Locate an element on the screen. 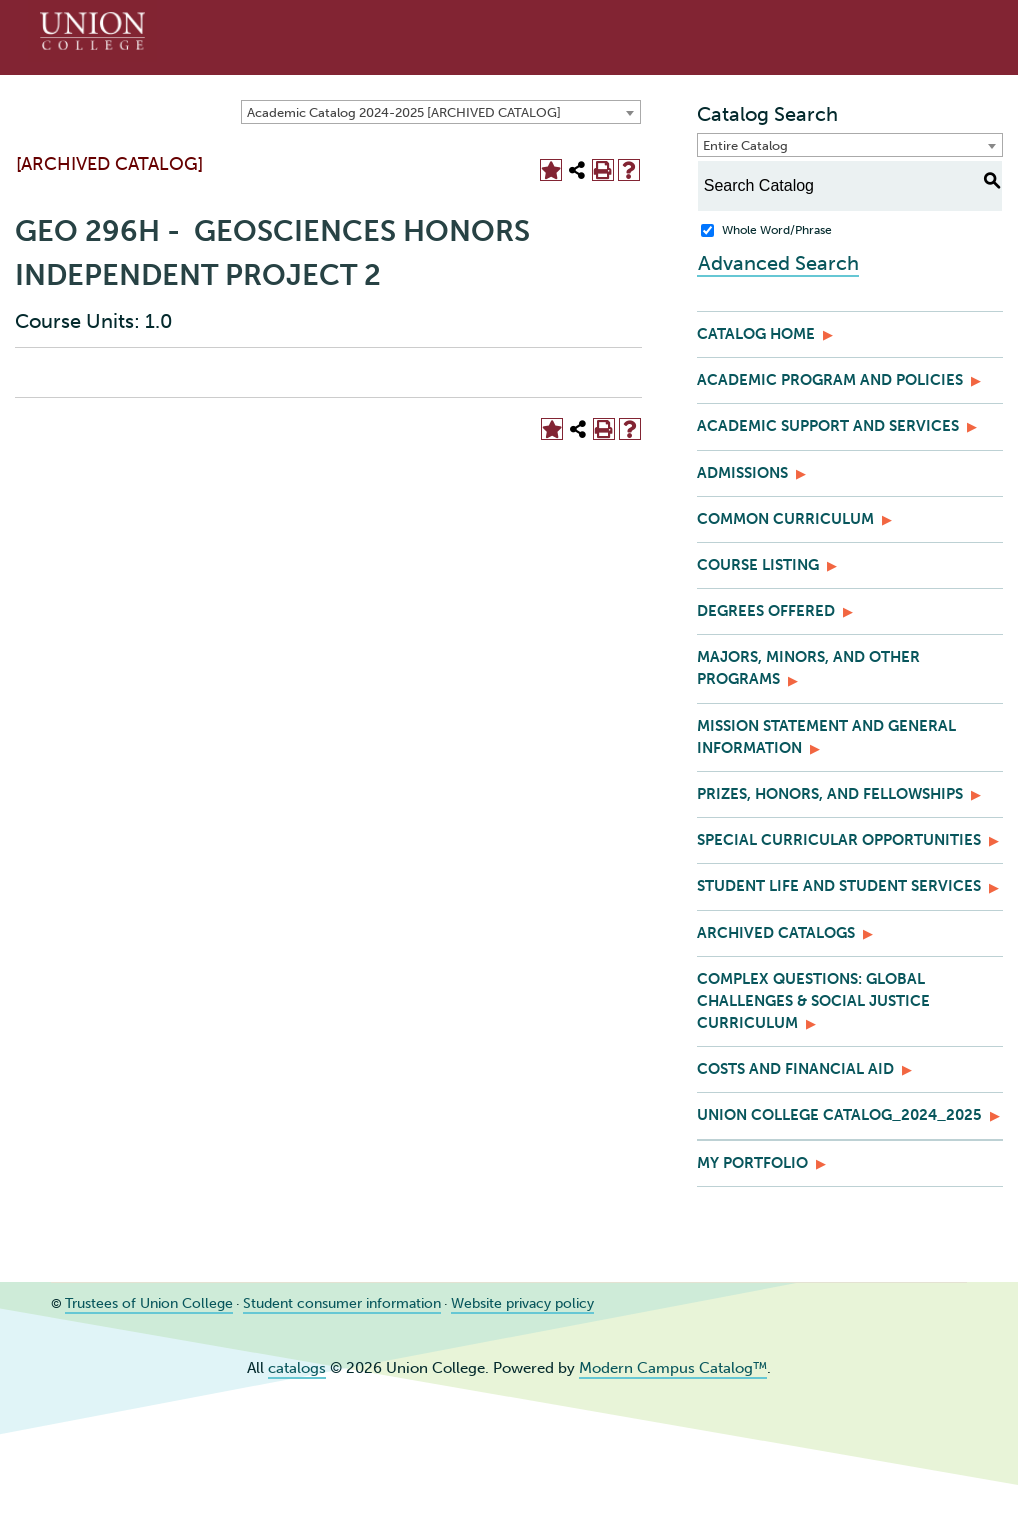 The image size is (1018, 1532). Majors, Minors, and Other Programs is located at coordinates (808, 668).